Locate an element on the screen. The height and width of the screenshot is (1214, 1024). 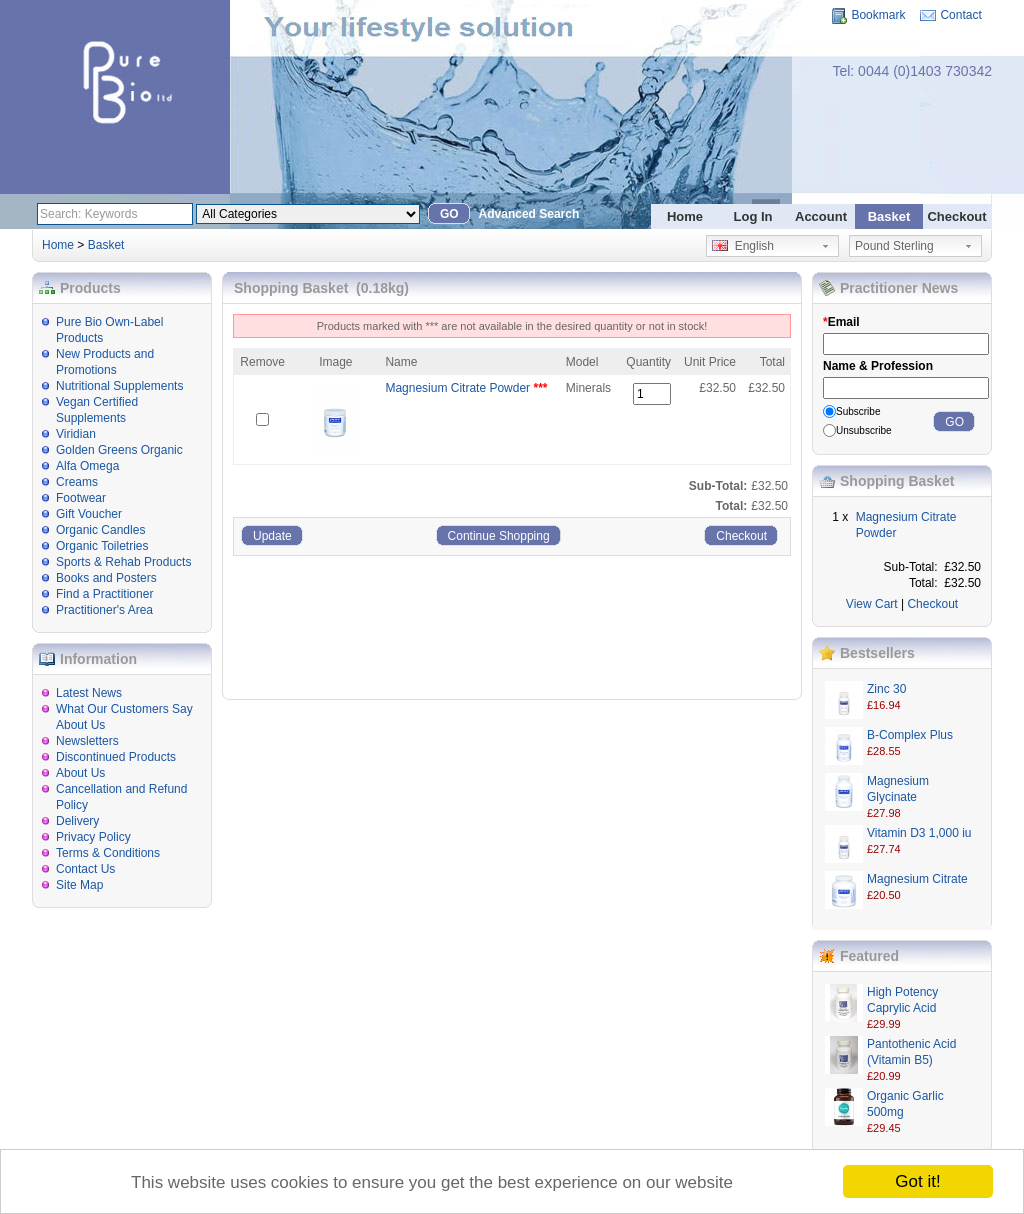
Advanced Search is located at coordinates (529, 214).